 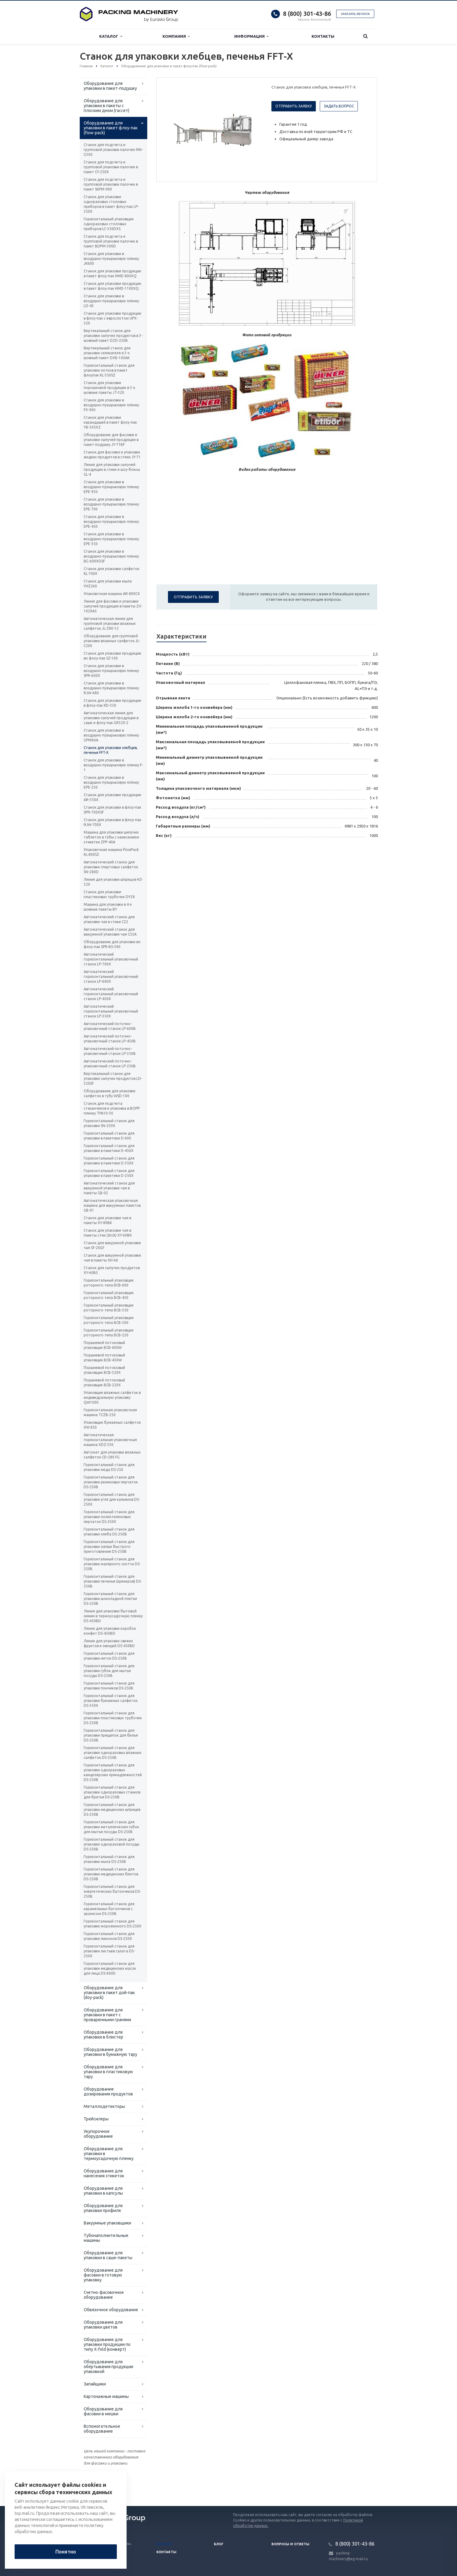 I want to click on Информация, so click(x=251, y=36).